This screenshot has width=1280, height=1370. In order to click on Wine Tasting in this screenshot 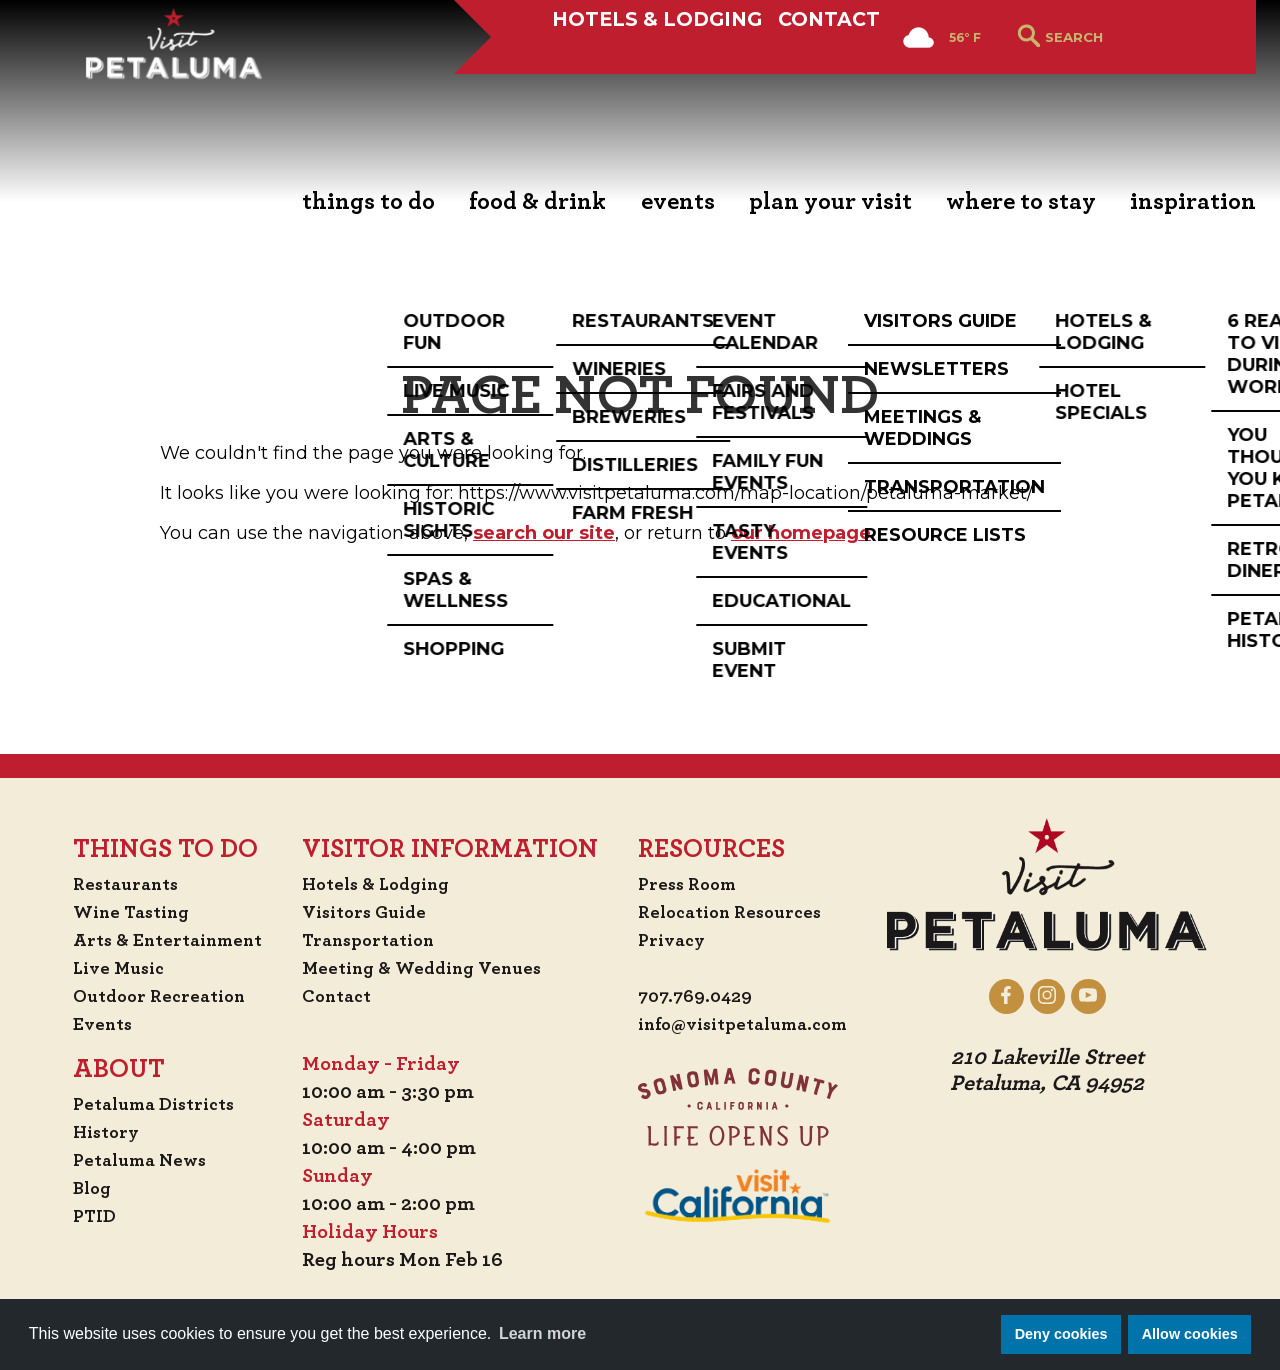, I will do `click(116, 912)`.